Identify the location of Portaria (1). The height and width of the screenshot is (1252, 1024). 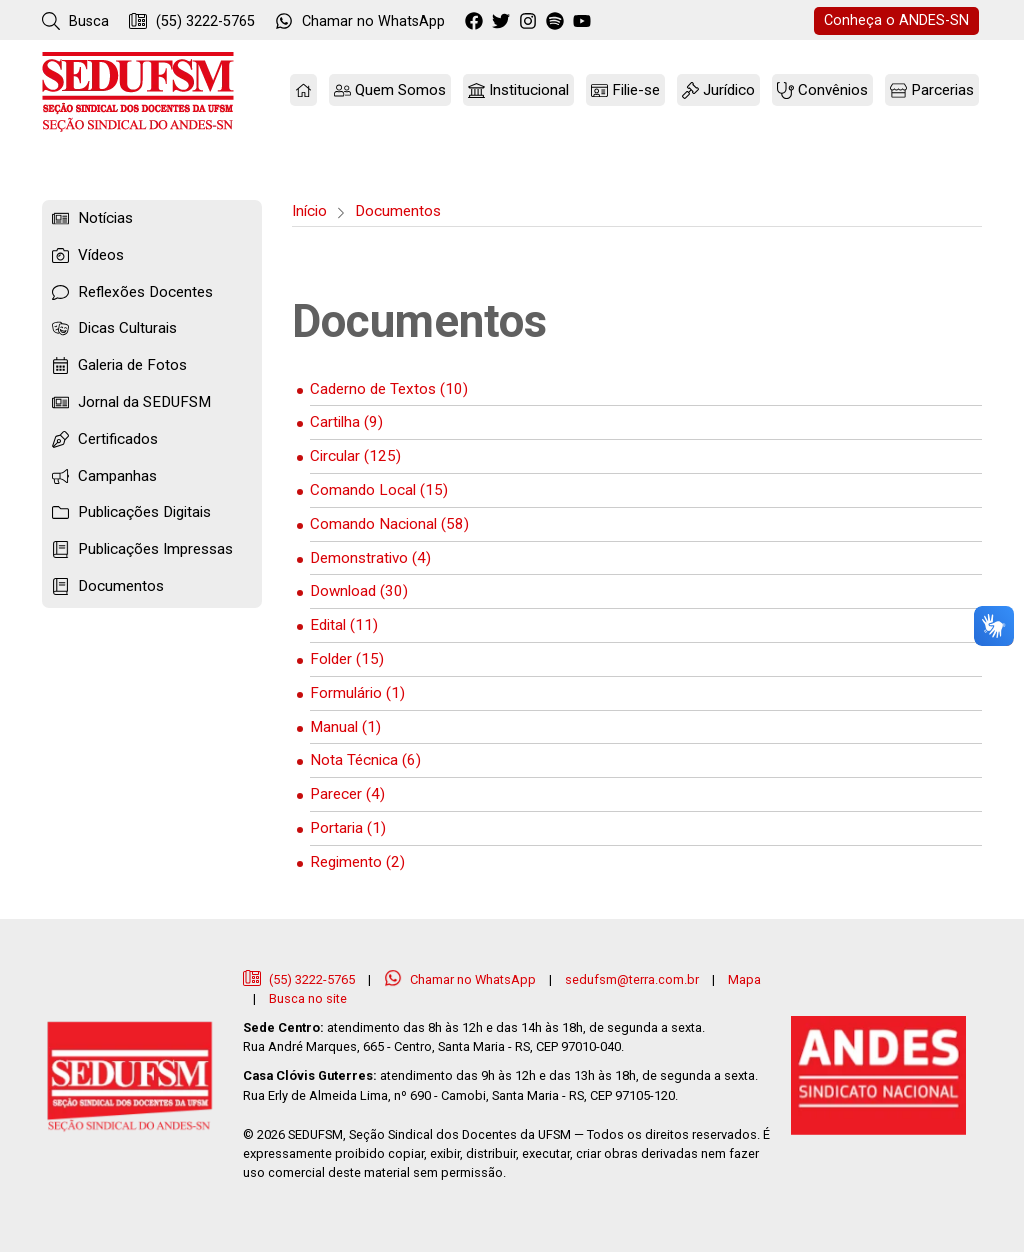
(348, 828).